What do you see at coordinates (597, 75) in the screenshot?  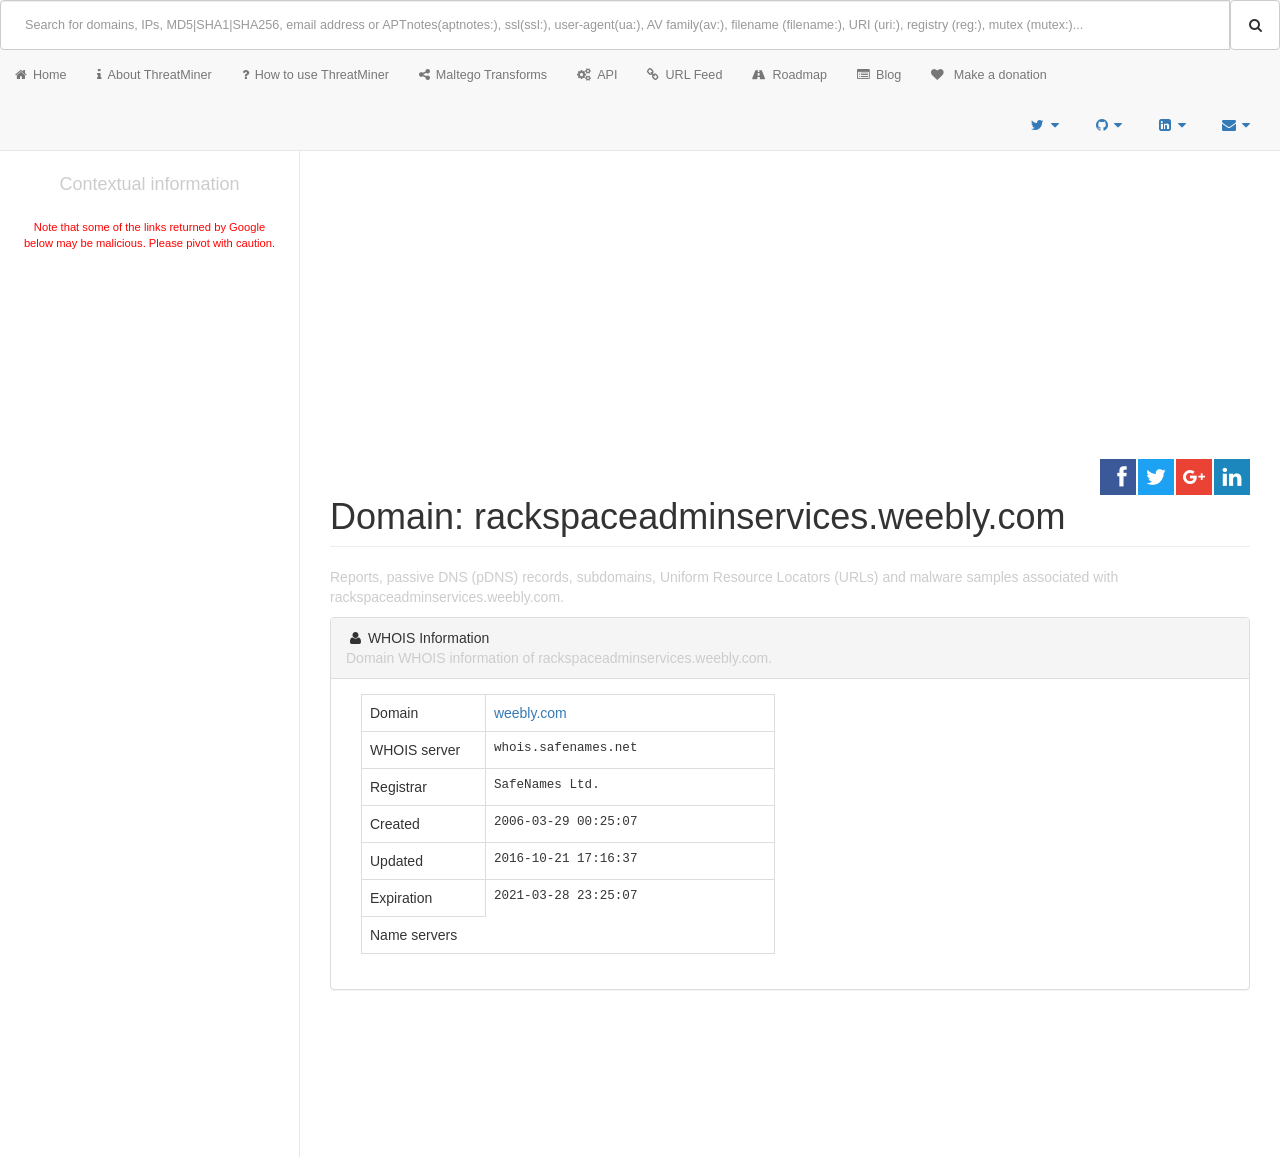 I see `API` at bounding box center [597, 75].